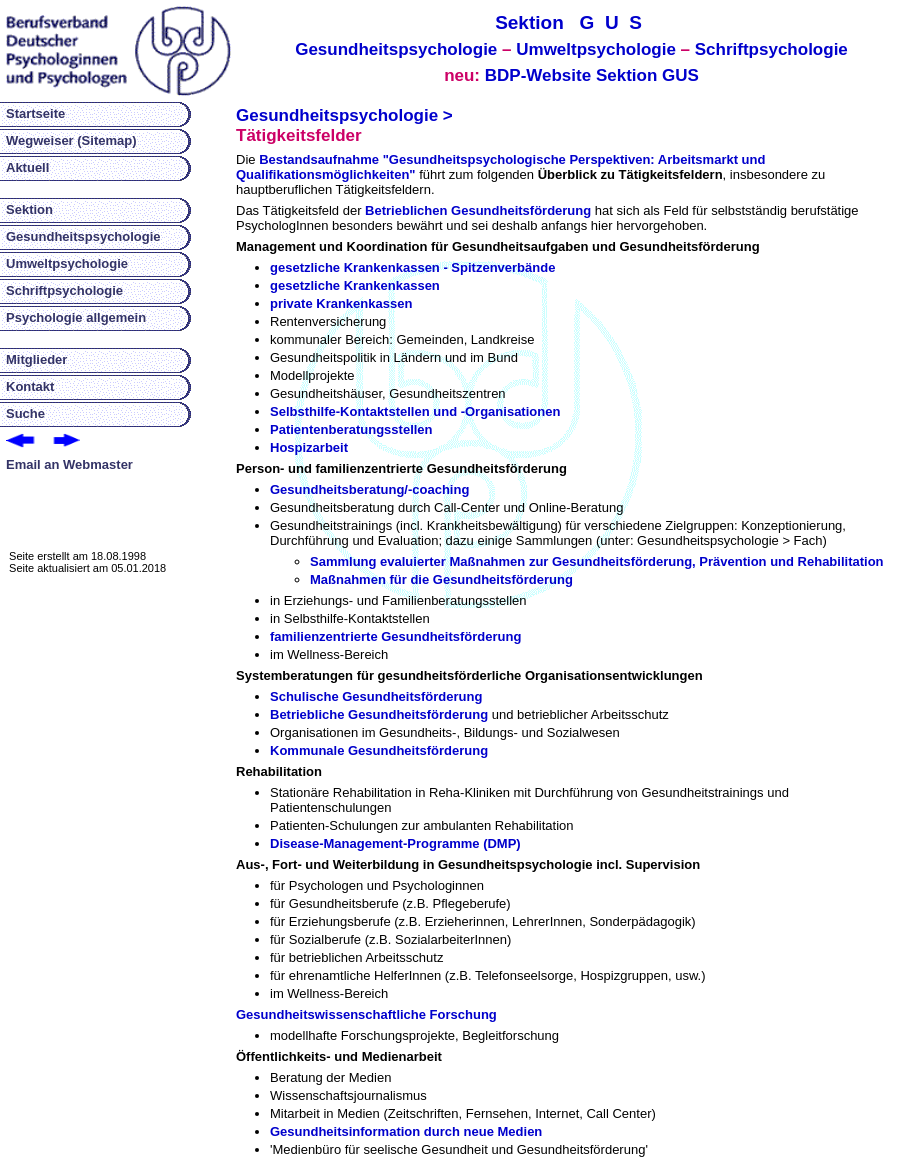 The image size is (900, 1163). Describe the element at coordinates (379, 714) in the screenshot. I see `Betriebliche Gesundheitsförderung` at that location.